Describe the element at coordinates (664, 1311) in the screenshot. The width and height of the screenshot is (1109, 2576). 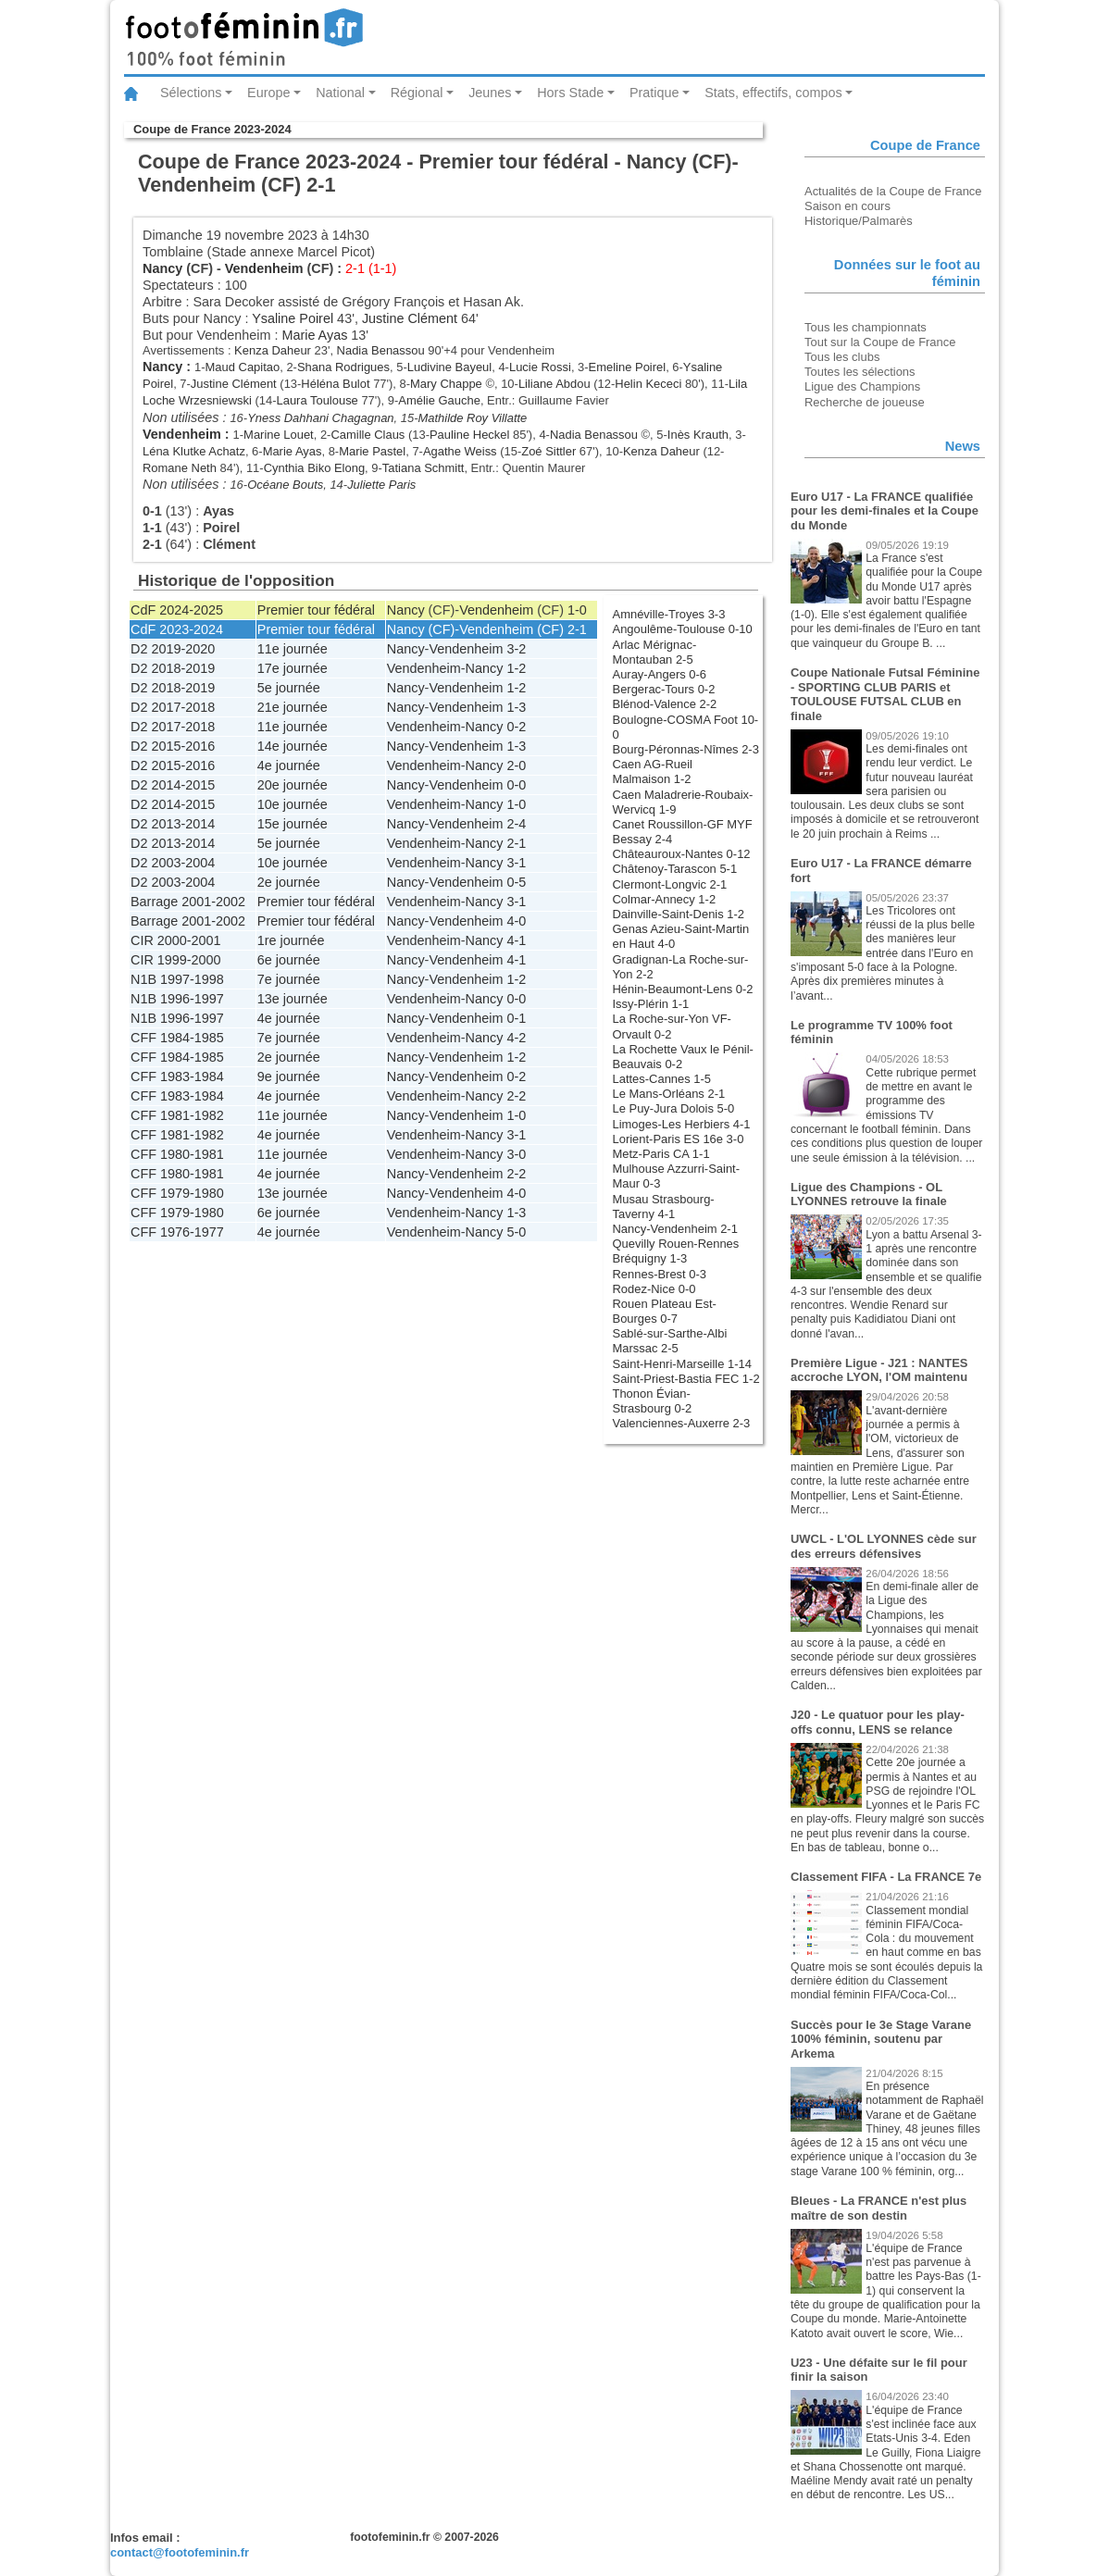
I see `Rouen Plateau Est-Bourges 0-7` at that location.